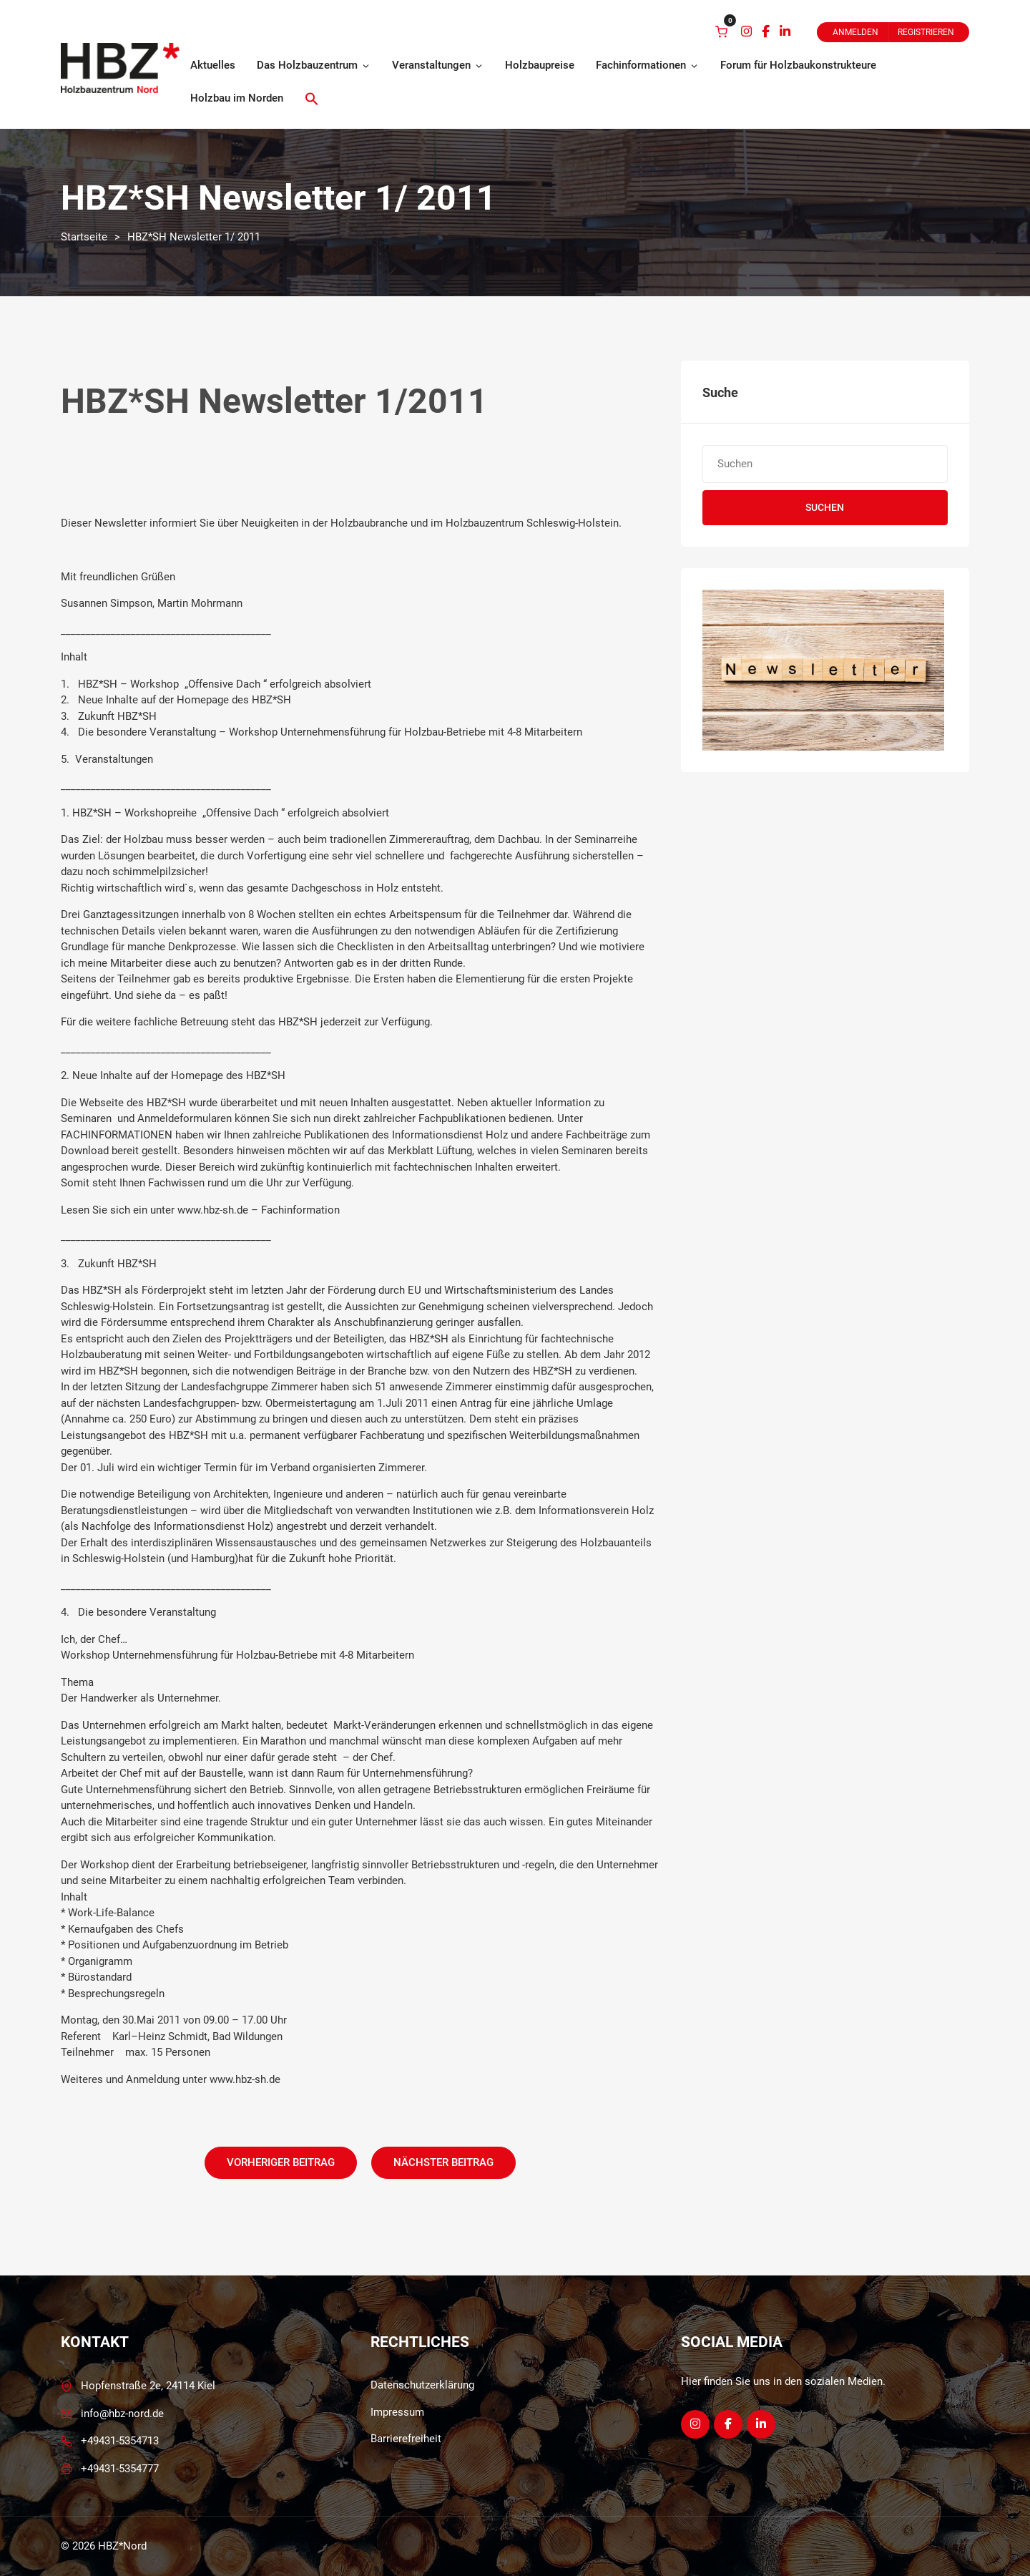 This screenshot has width=1030, height=2576. I want to click on Anmelden, so click(855, 32).